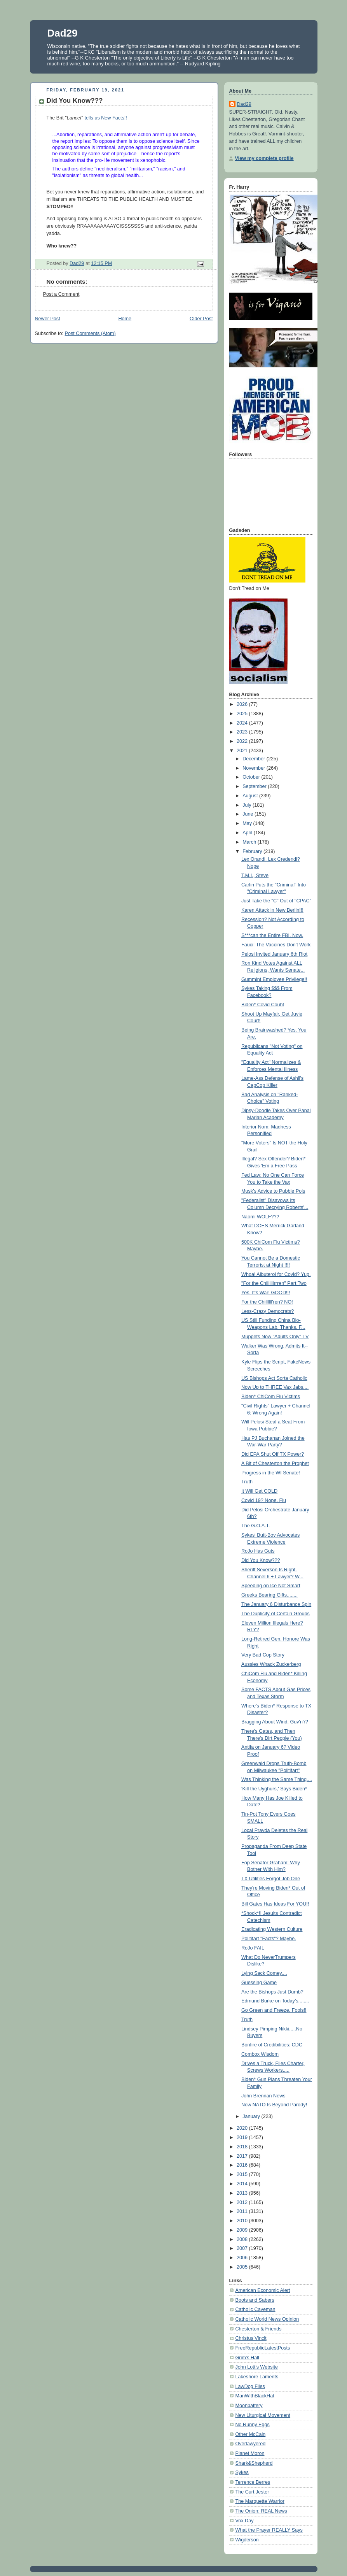 Image resolution: width=347 pixels, height=2576 pixels. Describe the element at coordinates (62, 33) in the screenshot. I see `Dad29` at that location.